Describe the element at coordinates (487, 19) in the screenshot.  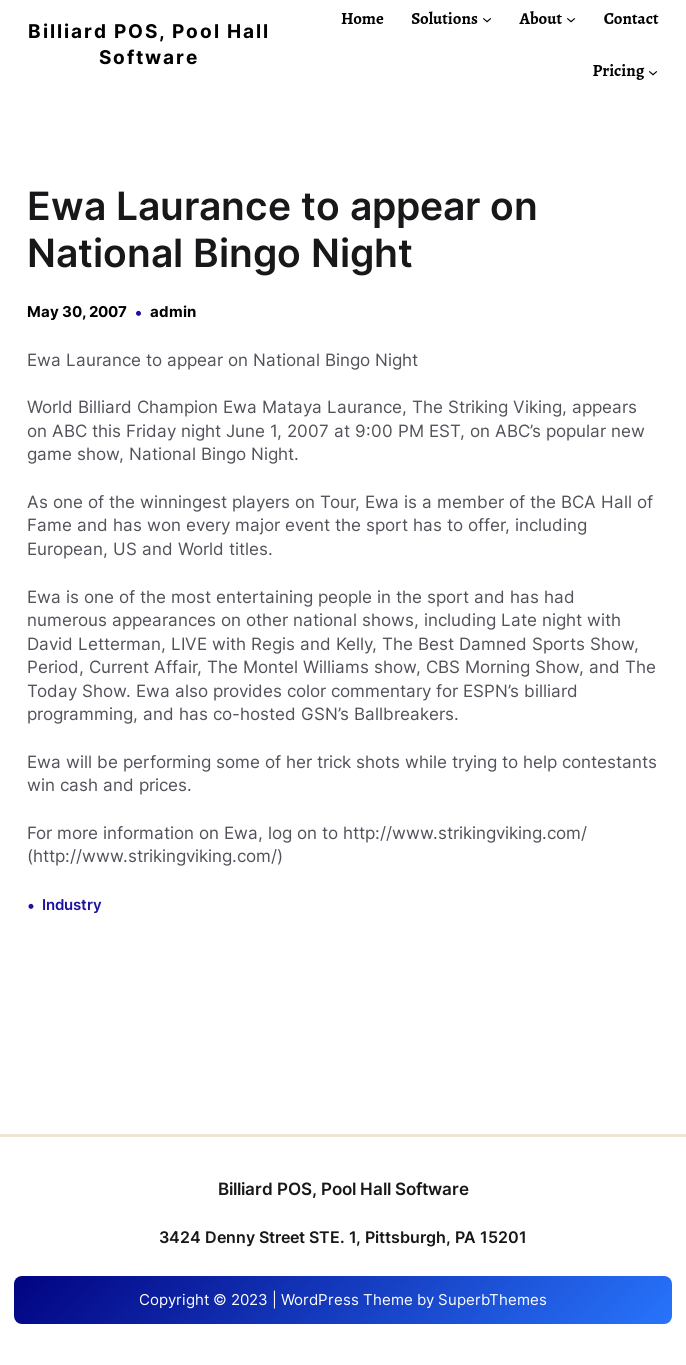
I see `[Solutions submenu]` at that location.